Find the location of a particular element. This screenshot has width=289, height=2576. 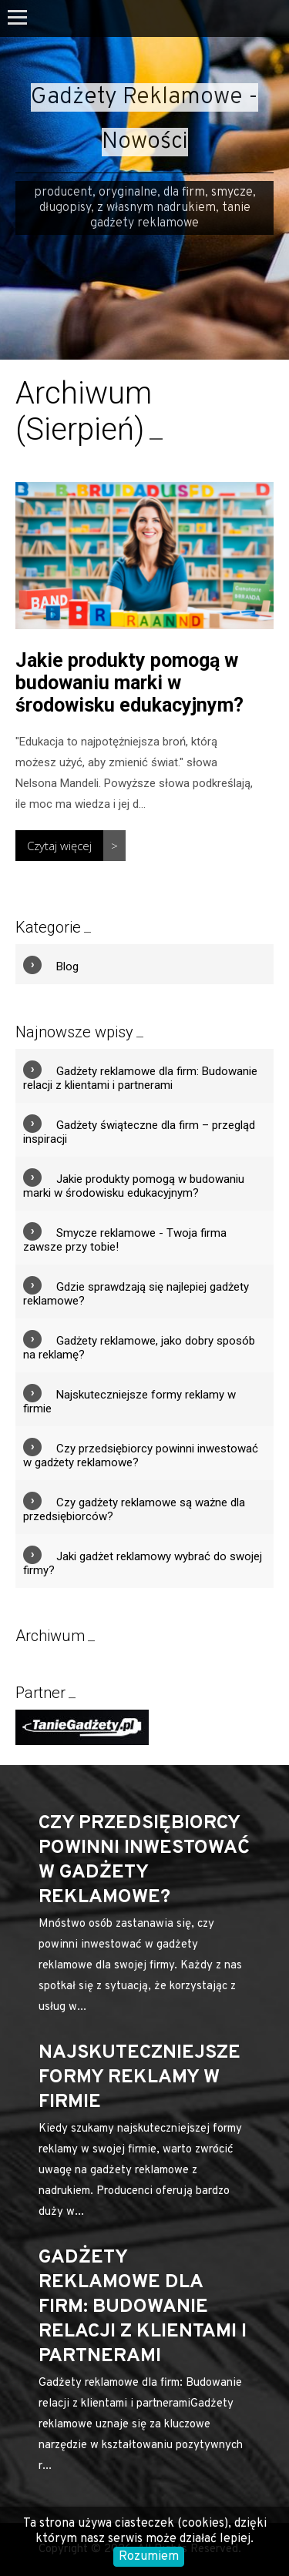

Blog is located at coordinates (67, 966).